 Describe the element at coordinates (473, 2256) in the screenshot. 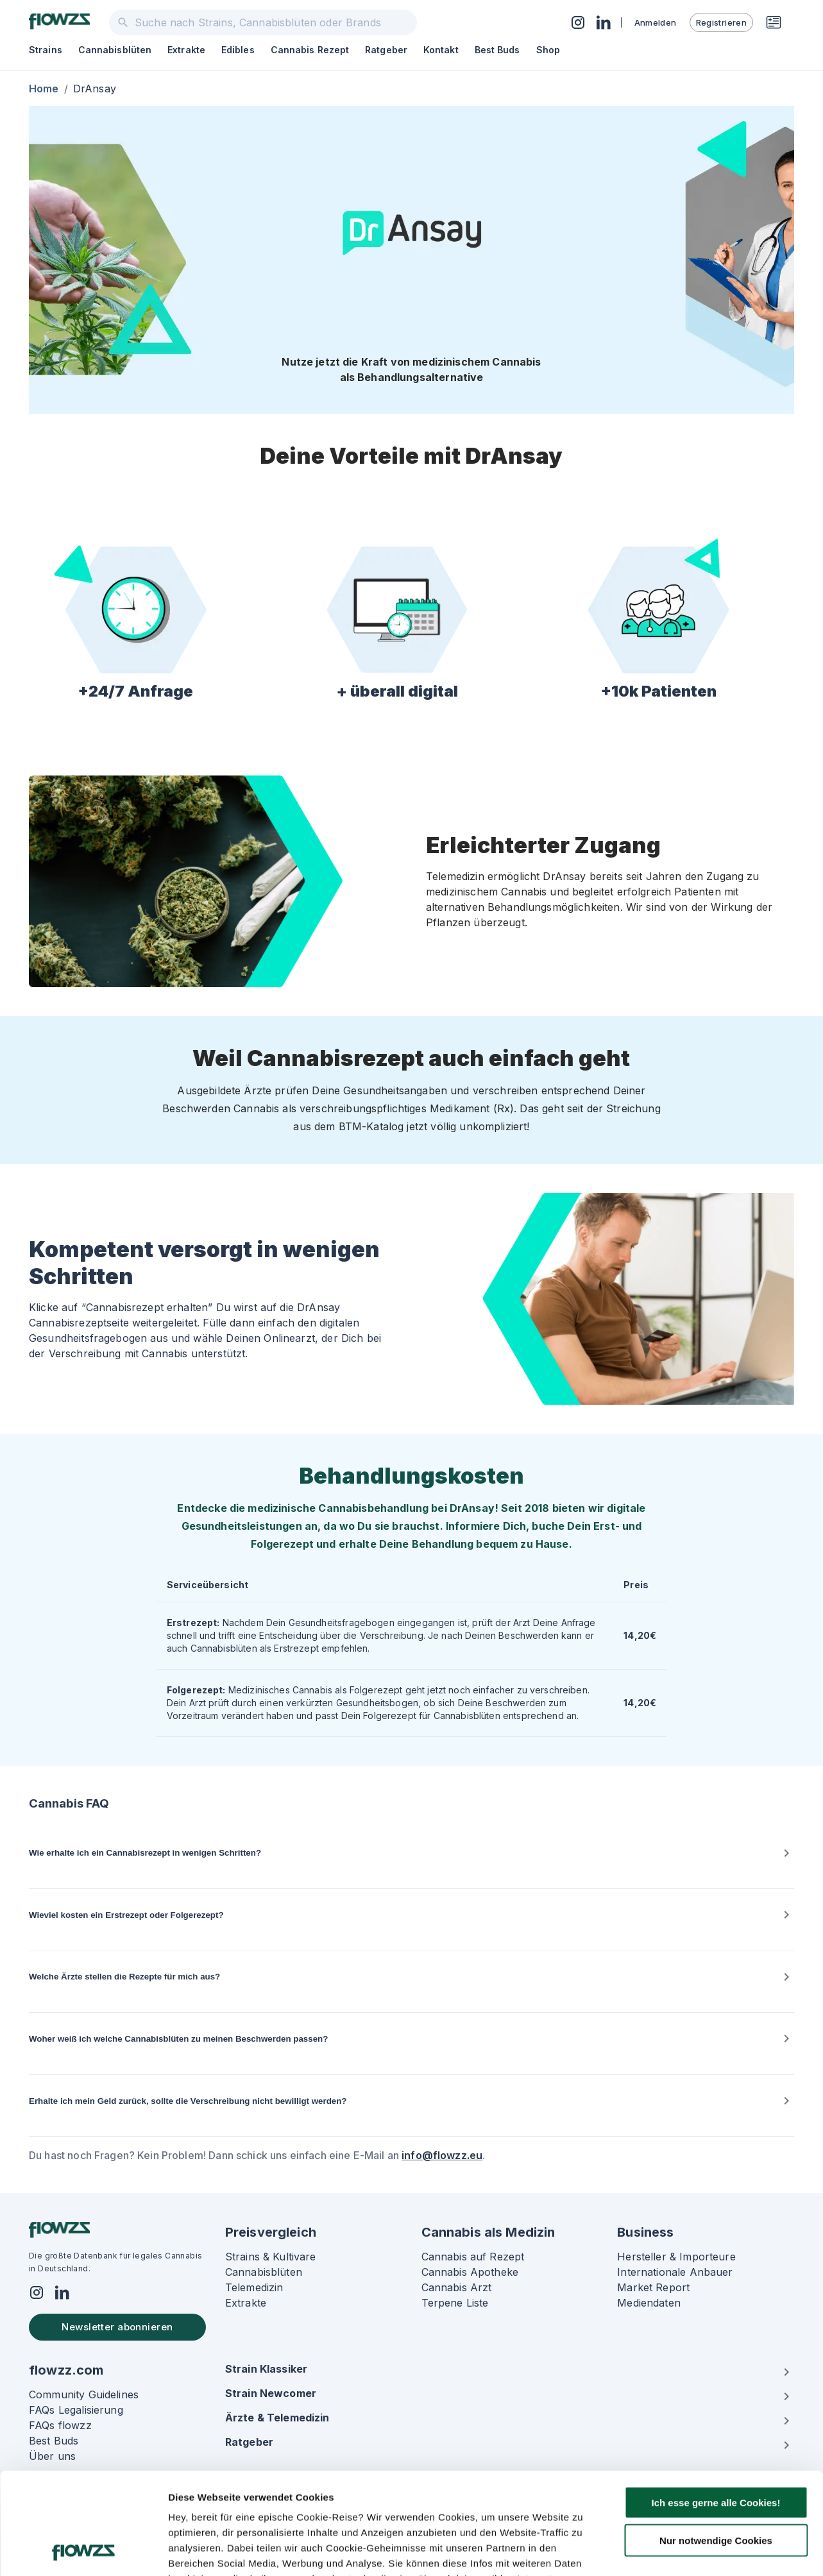

I see `Cannabis auf Rezept` at that location.